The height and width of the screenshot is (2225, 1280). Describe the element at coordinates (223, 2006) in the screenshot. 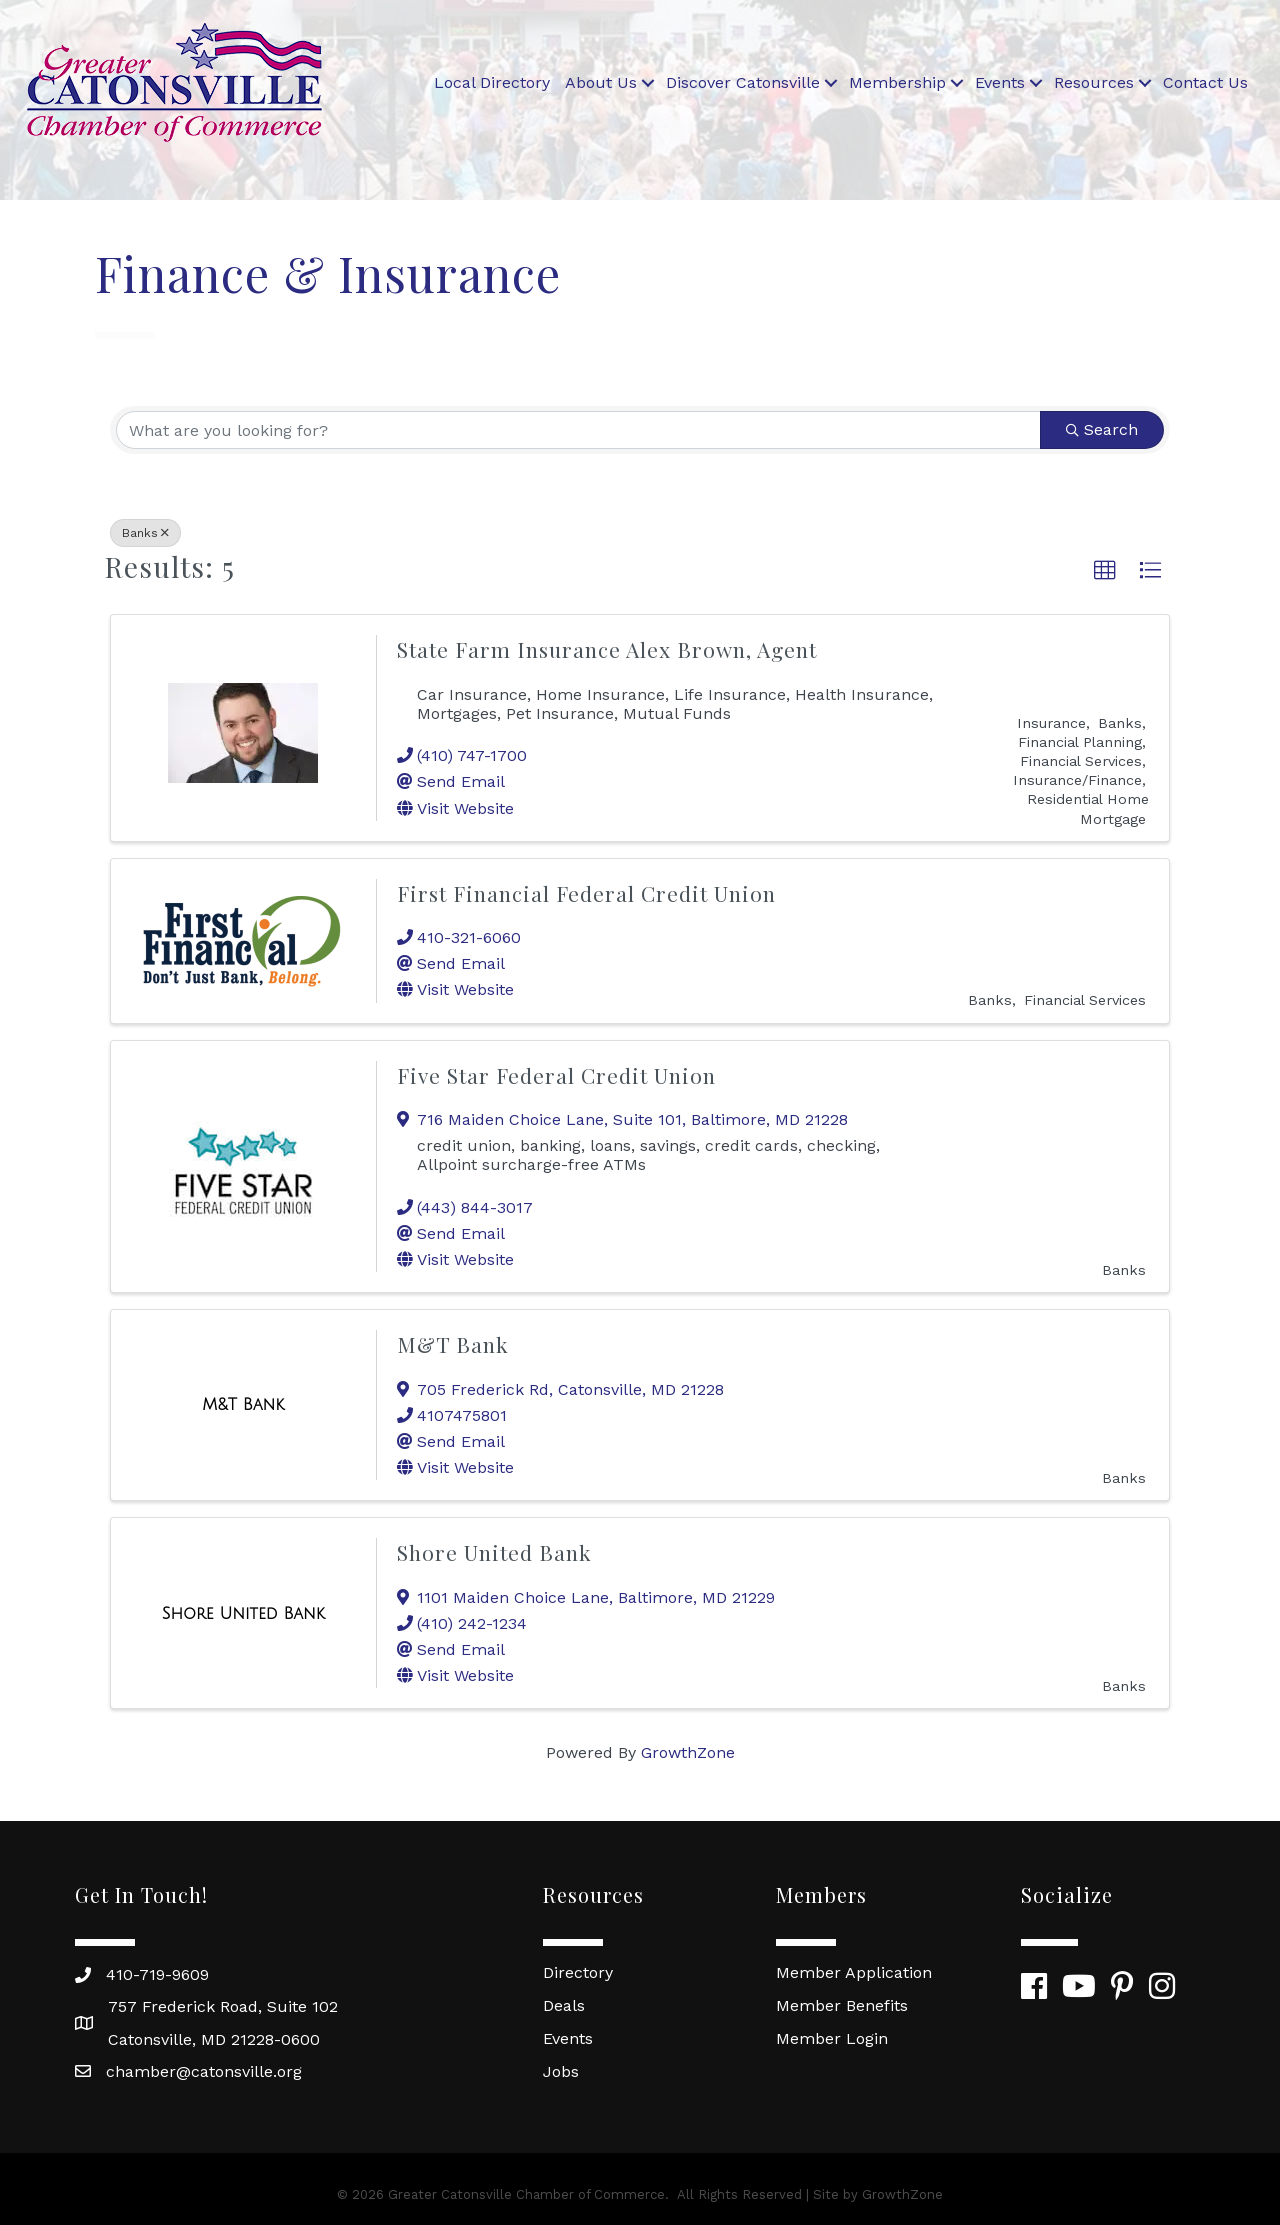

I see `757 Frederick Road, Suite 102` at that location.